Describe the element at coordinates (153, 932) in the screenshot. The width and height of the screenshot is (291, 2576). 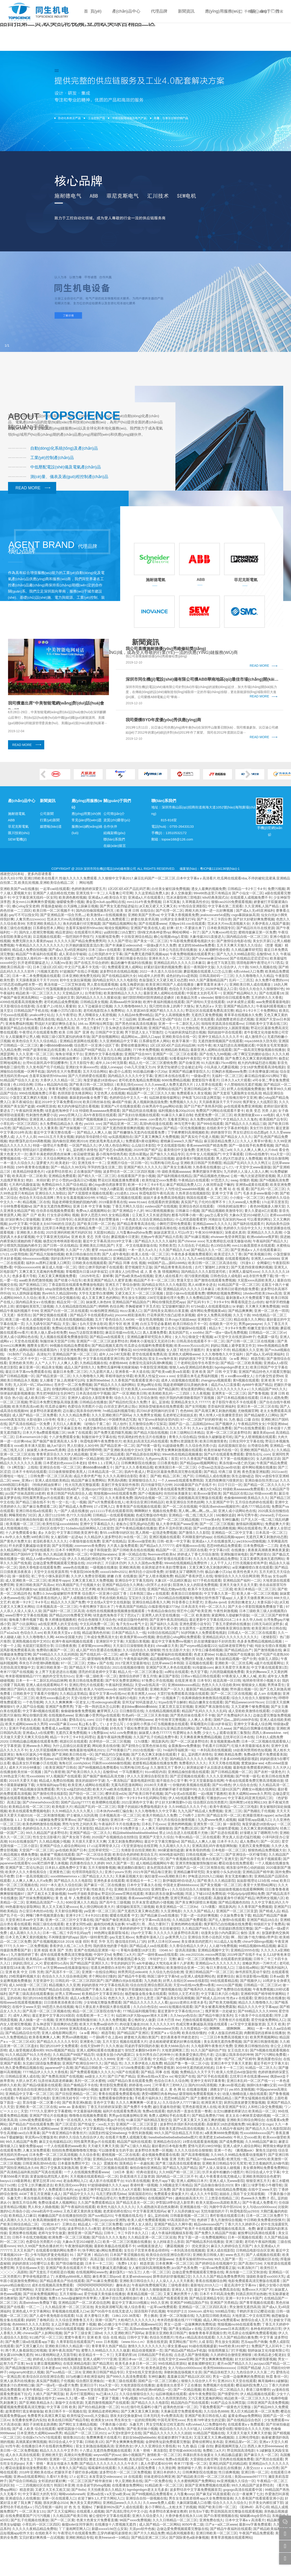
I see `强h辣文肉各种姿势np` at that location.